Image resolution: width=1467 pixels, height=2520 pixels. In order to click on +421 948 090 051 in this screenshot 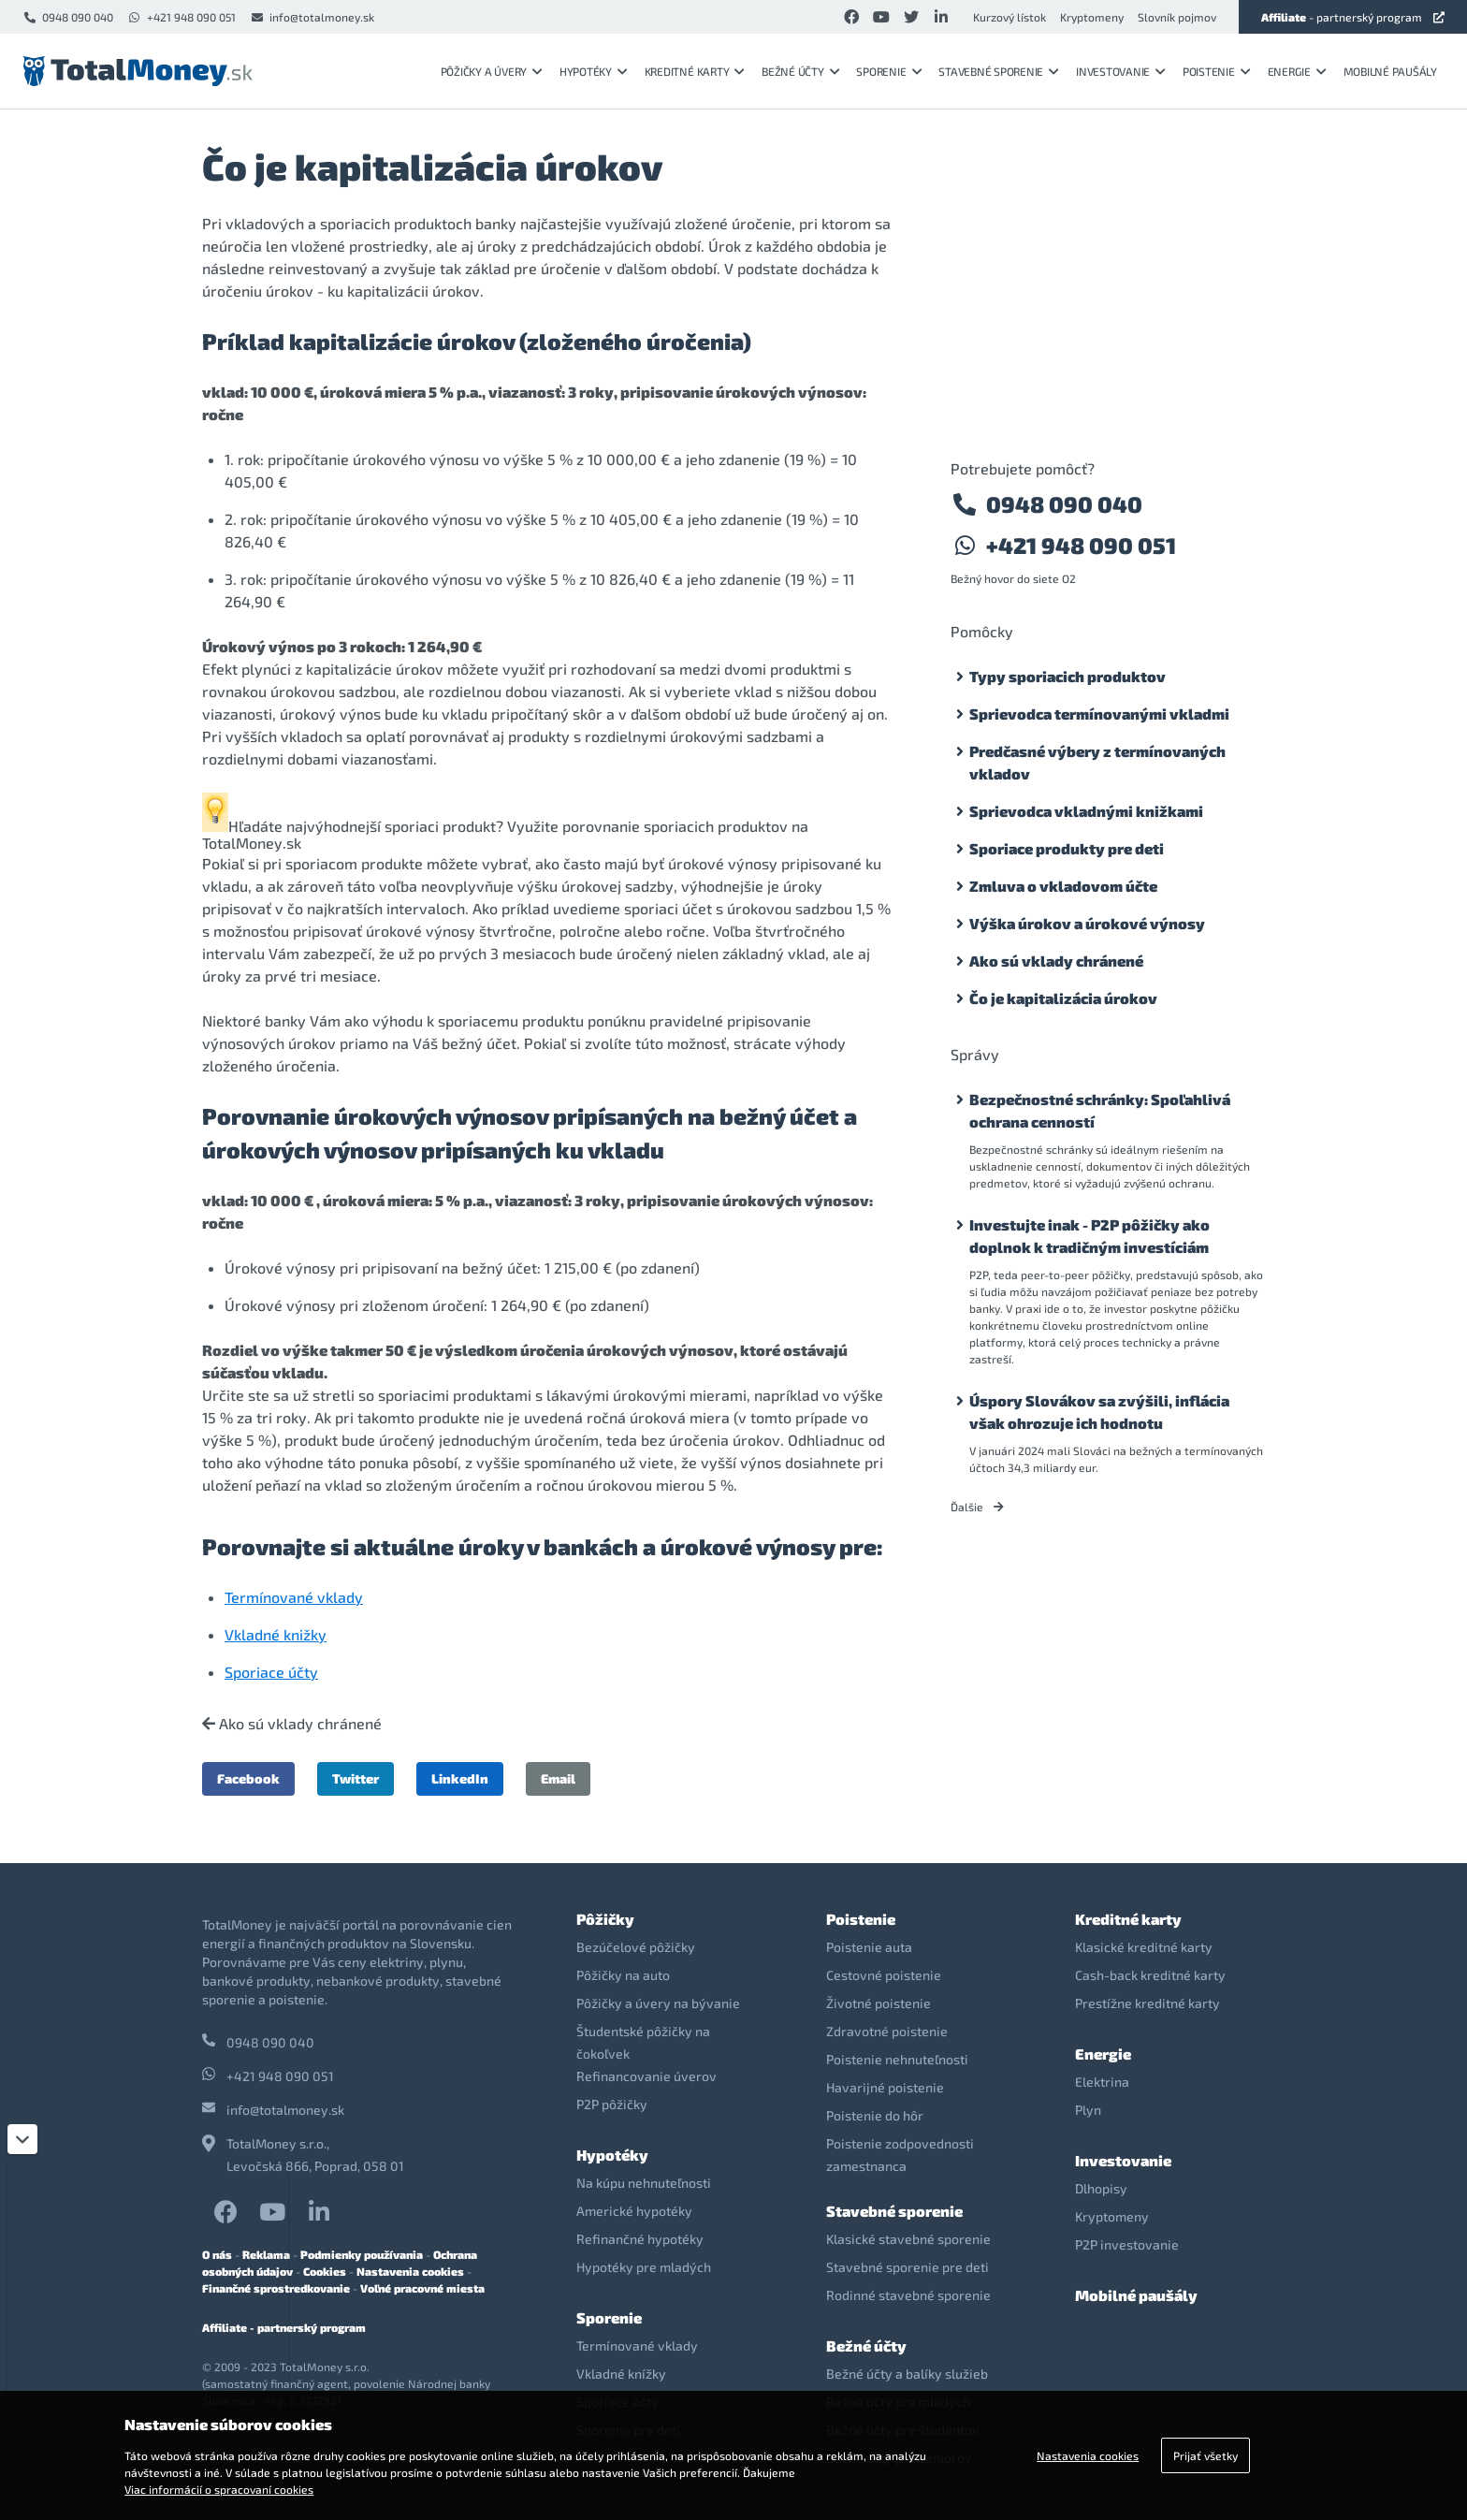, I will do `click(181, 16)`.